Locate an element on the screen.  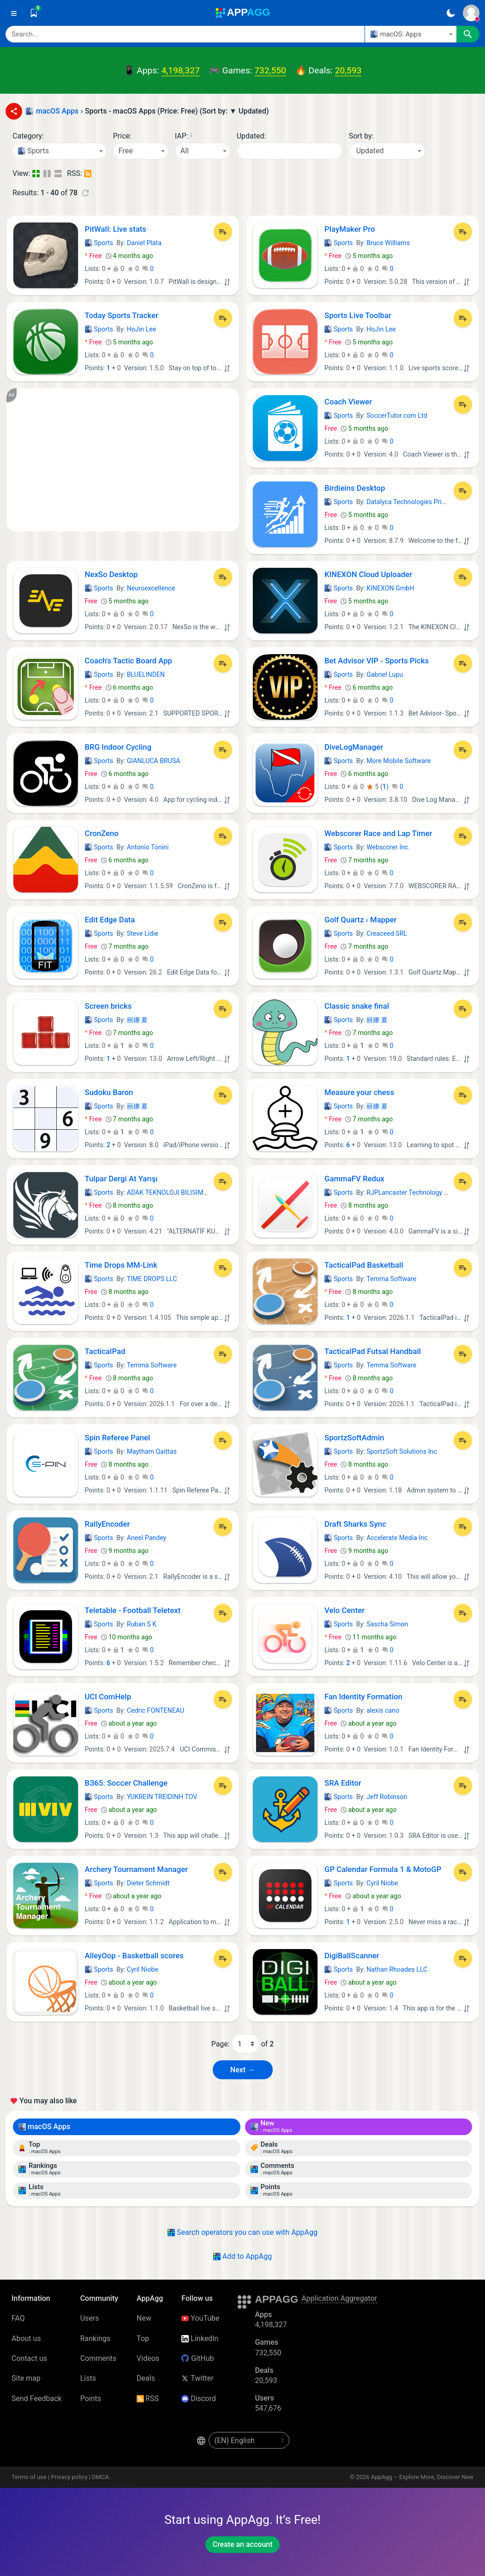
Accelerate Media Inc. is located at coordinates (397, 1537).